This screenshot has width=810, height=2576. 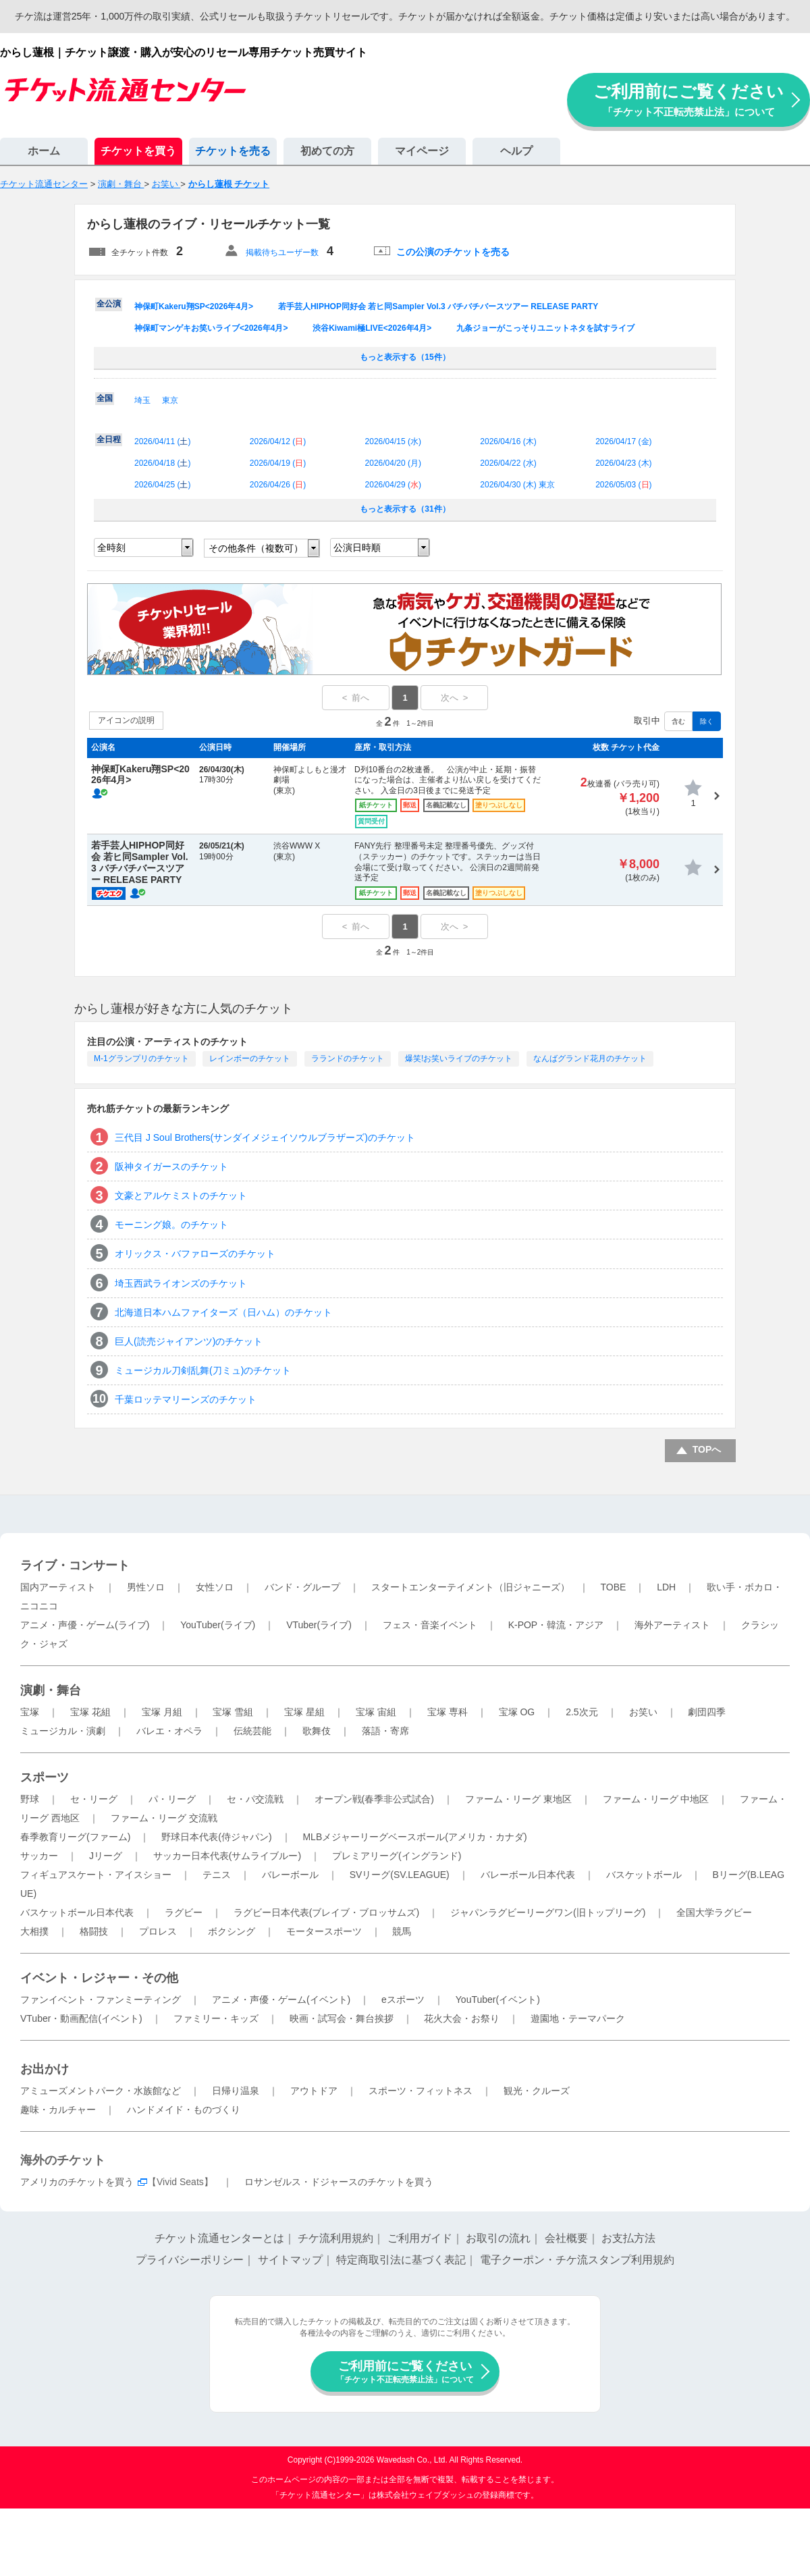 What do you see at coordinates (100, 1999) in the screenshot?
I see `ファンイベント・ファンミーティング` at bounding box center [100, 1999].